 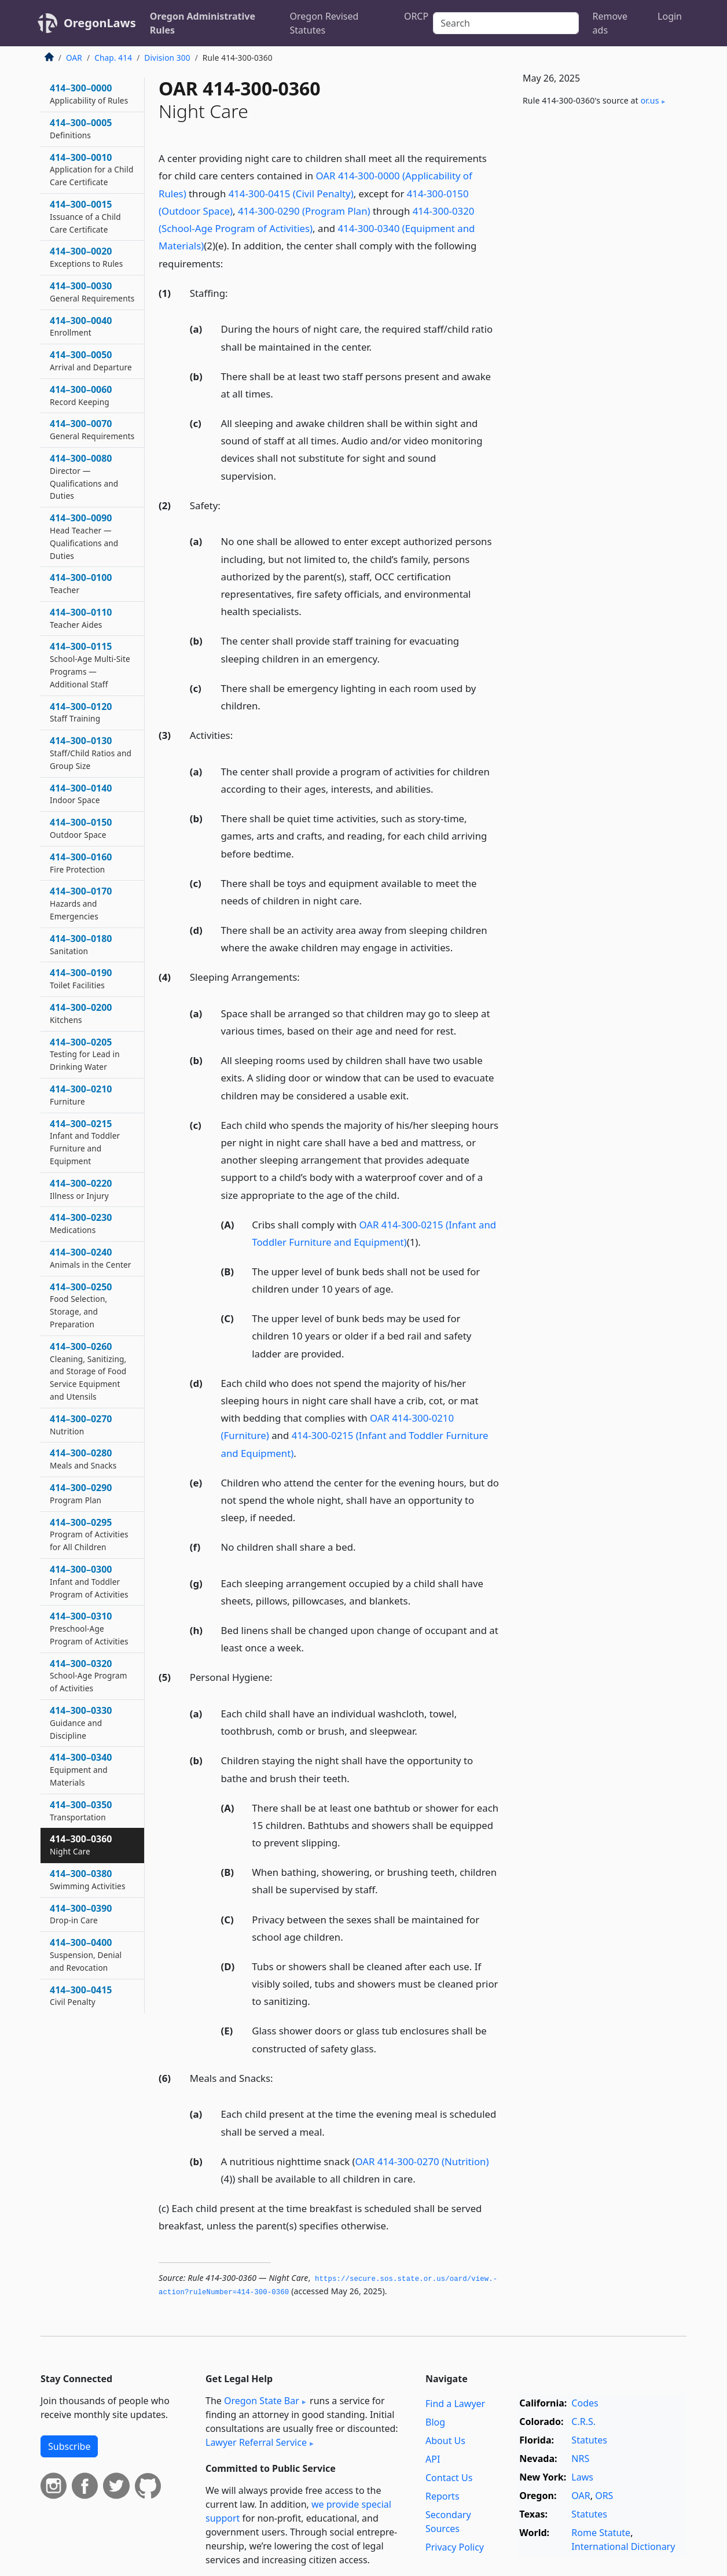 I want to click on 414–300–0210, so click(x=81, y=1095).